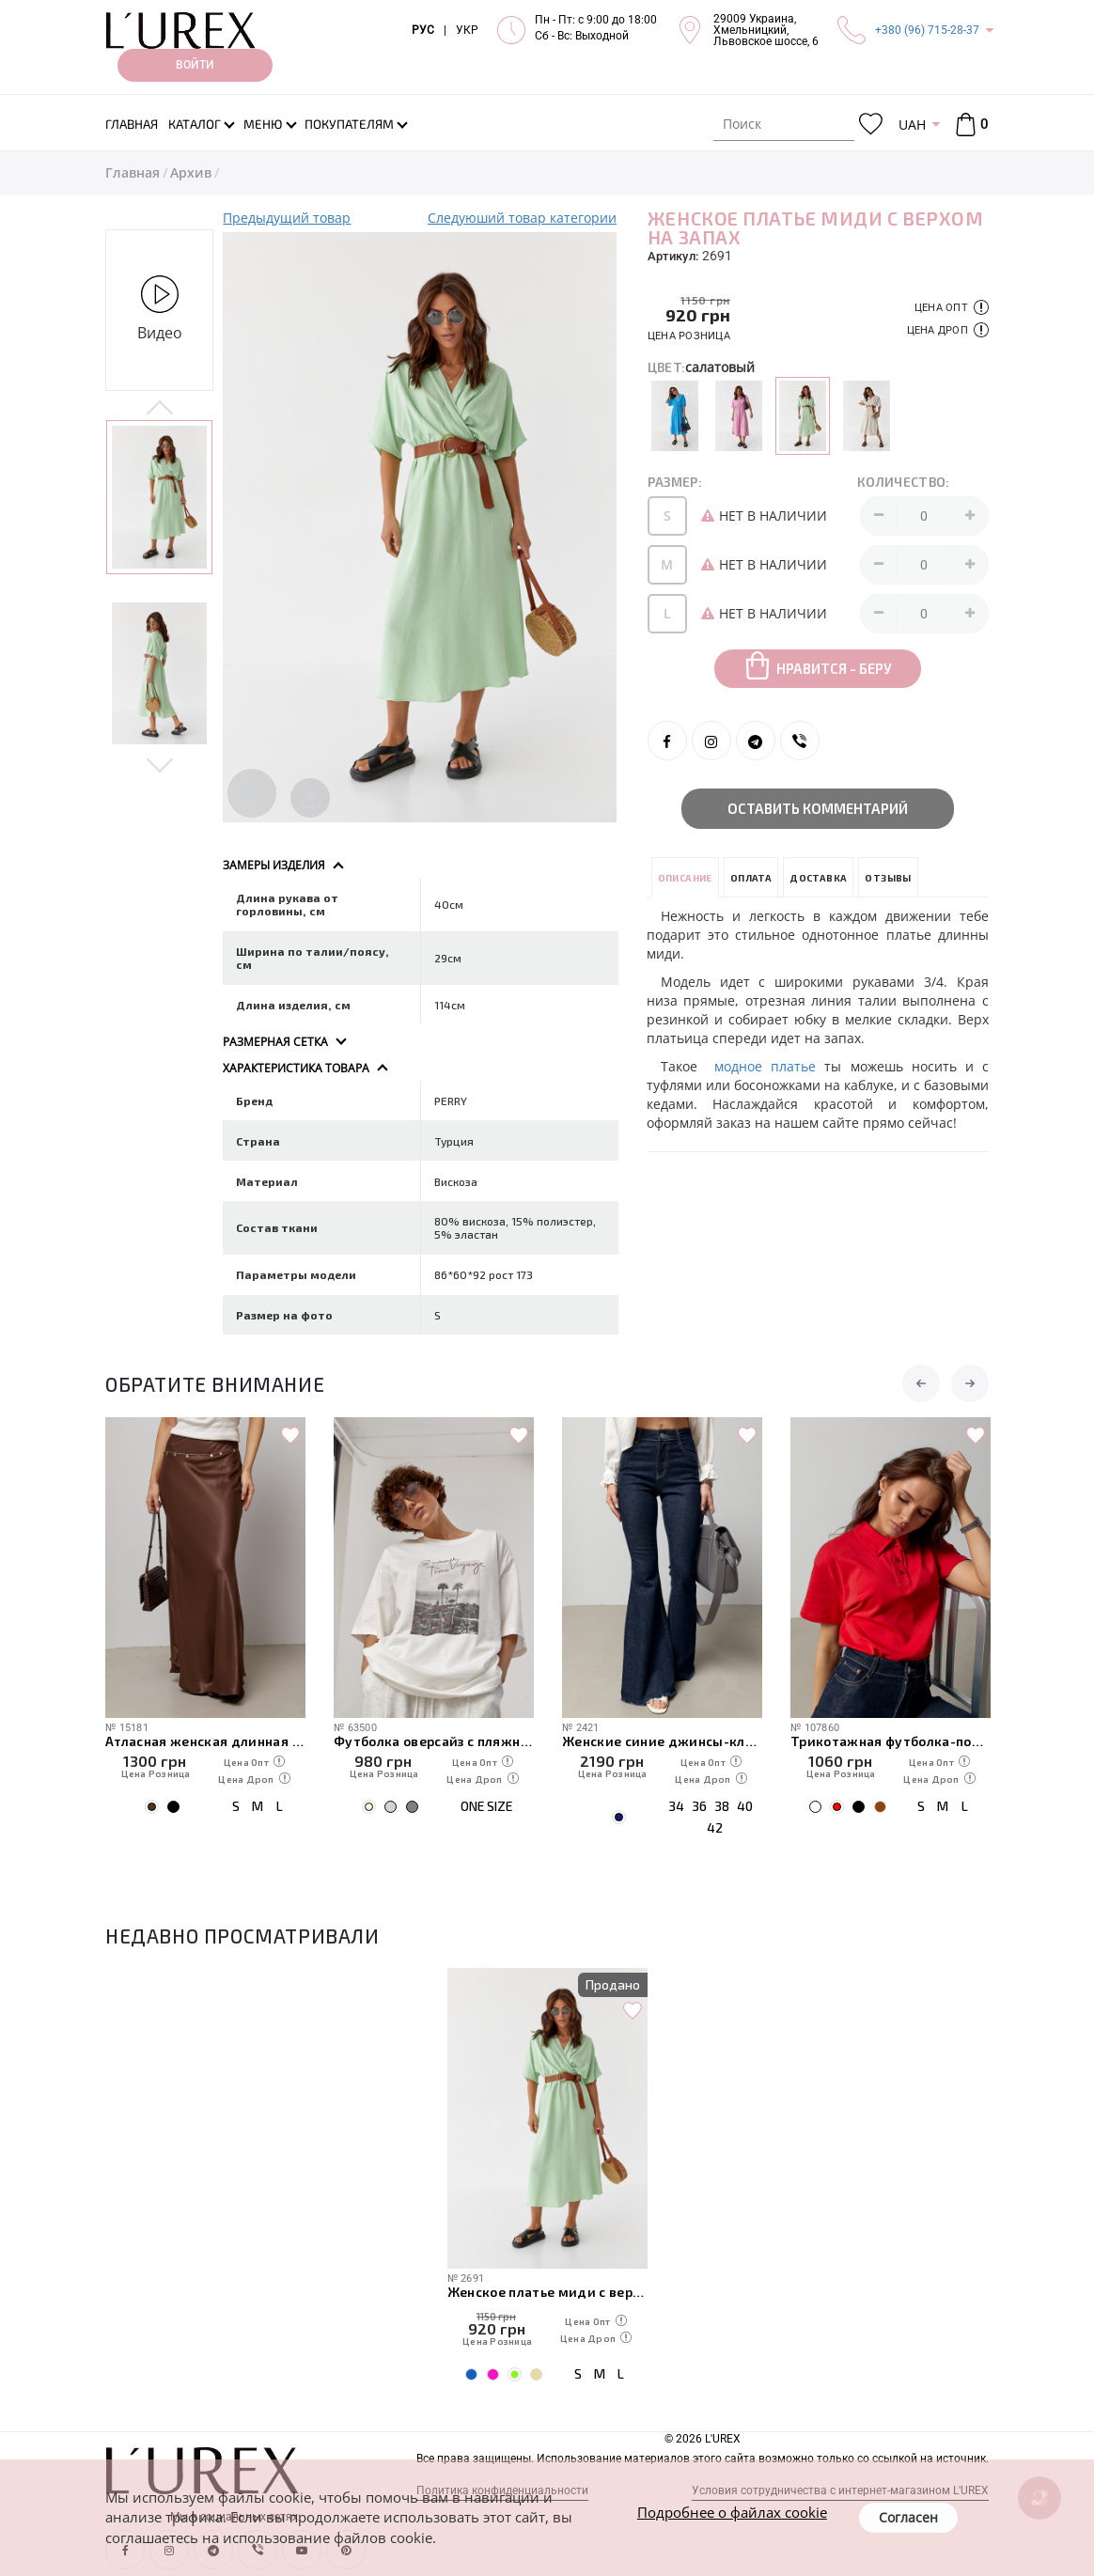 This screenshot has height=2576, width=1094. Describe the element at coordinates (751, 877) in the screenshot. I see `Оплата` at that location.